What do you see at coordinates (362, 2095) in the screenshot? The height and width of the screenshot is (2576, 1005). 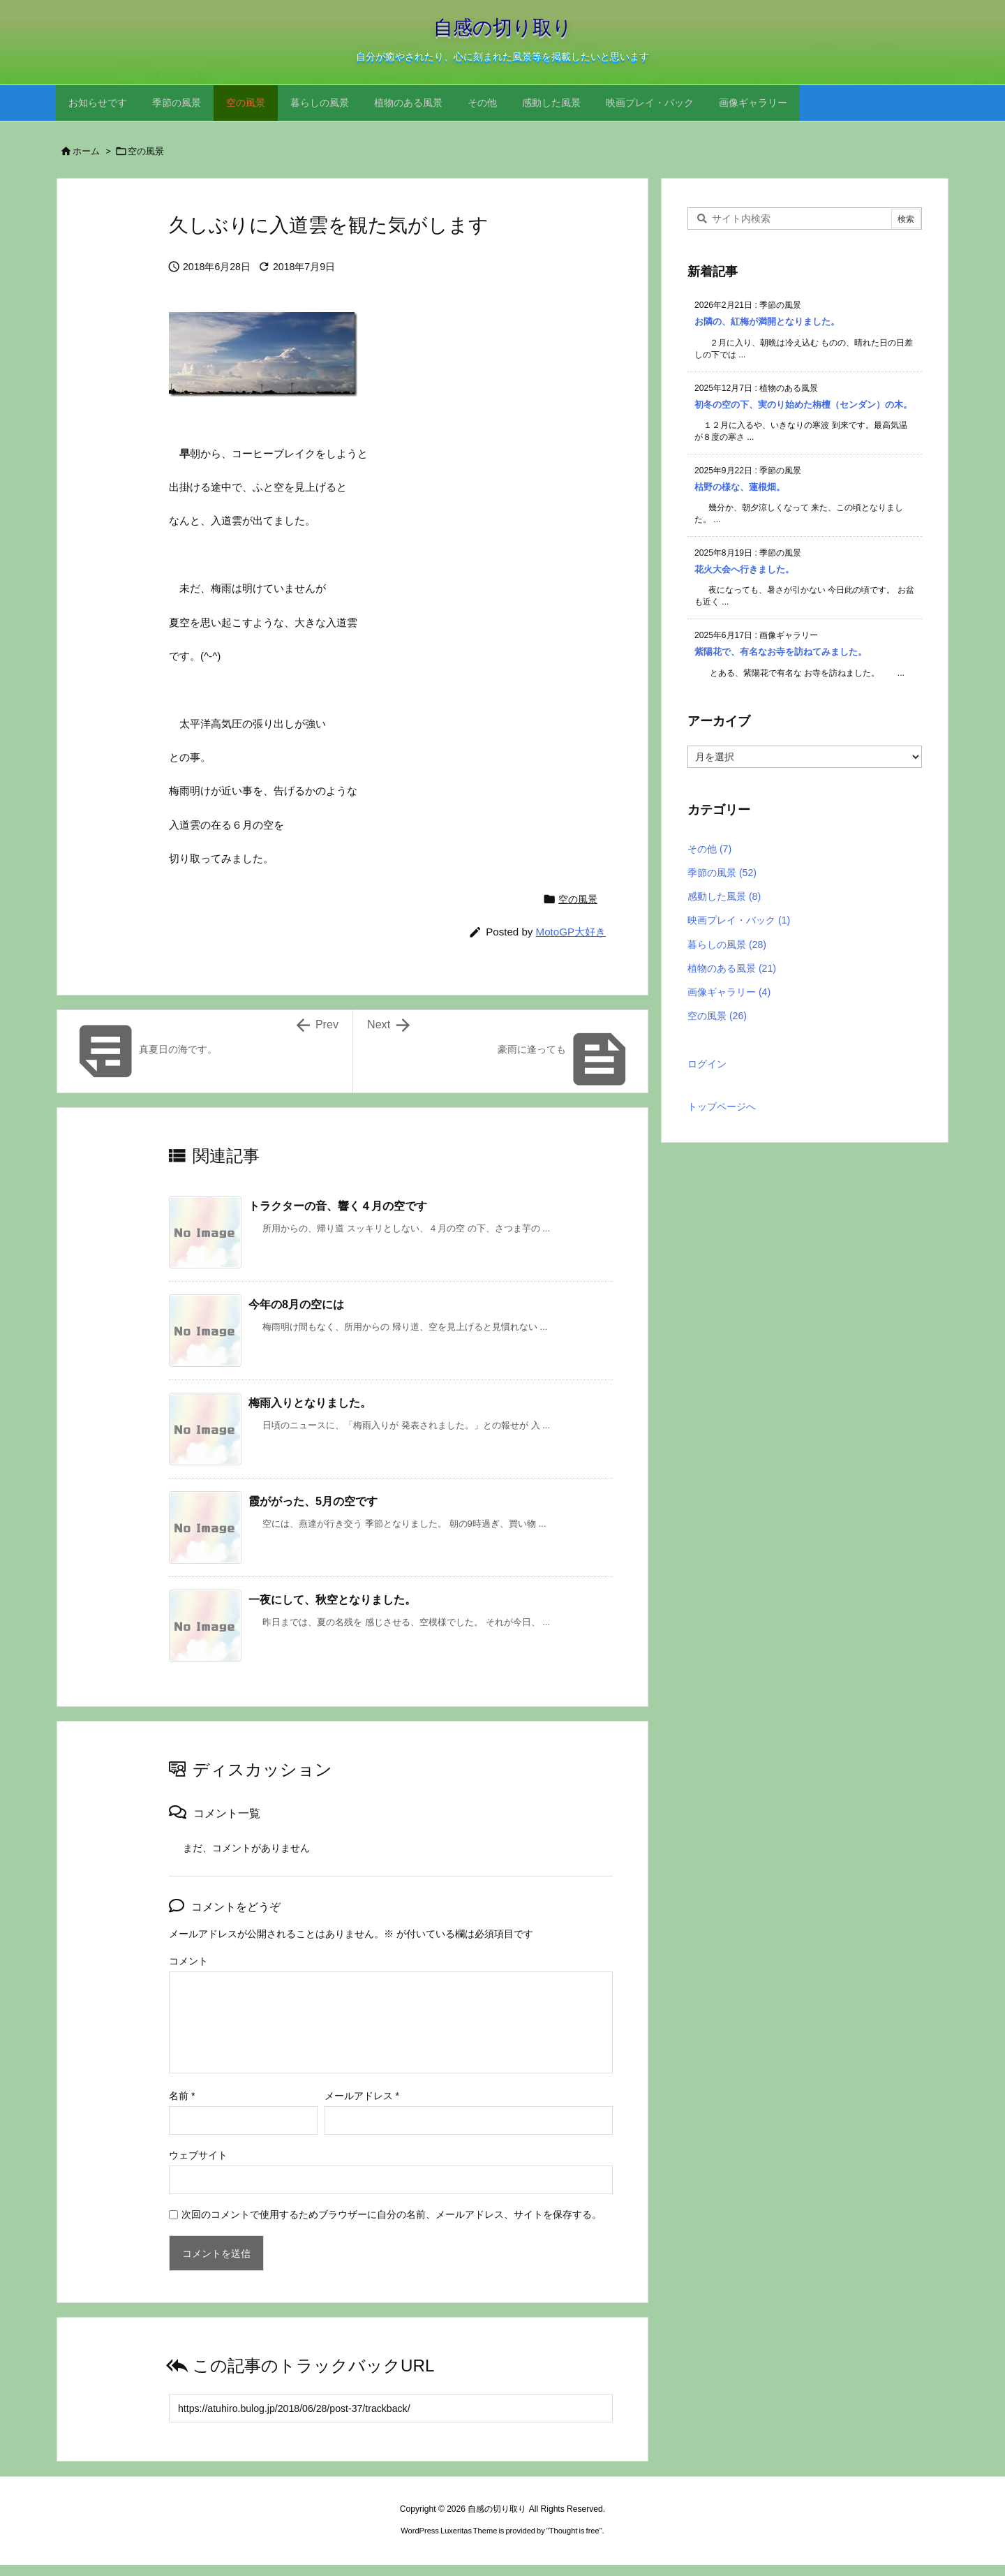 I see `メールアドレス` at bounding box center [362, 2095].